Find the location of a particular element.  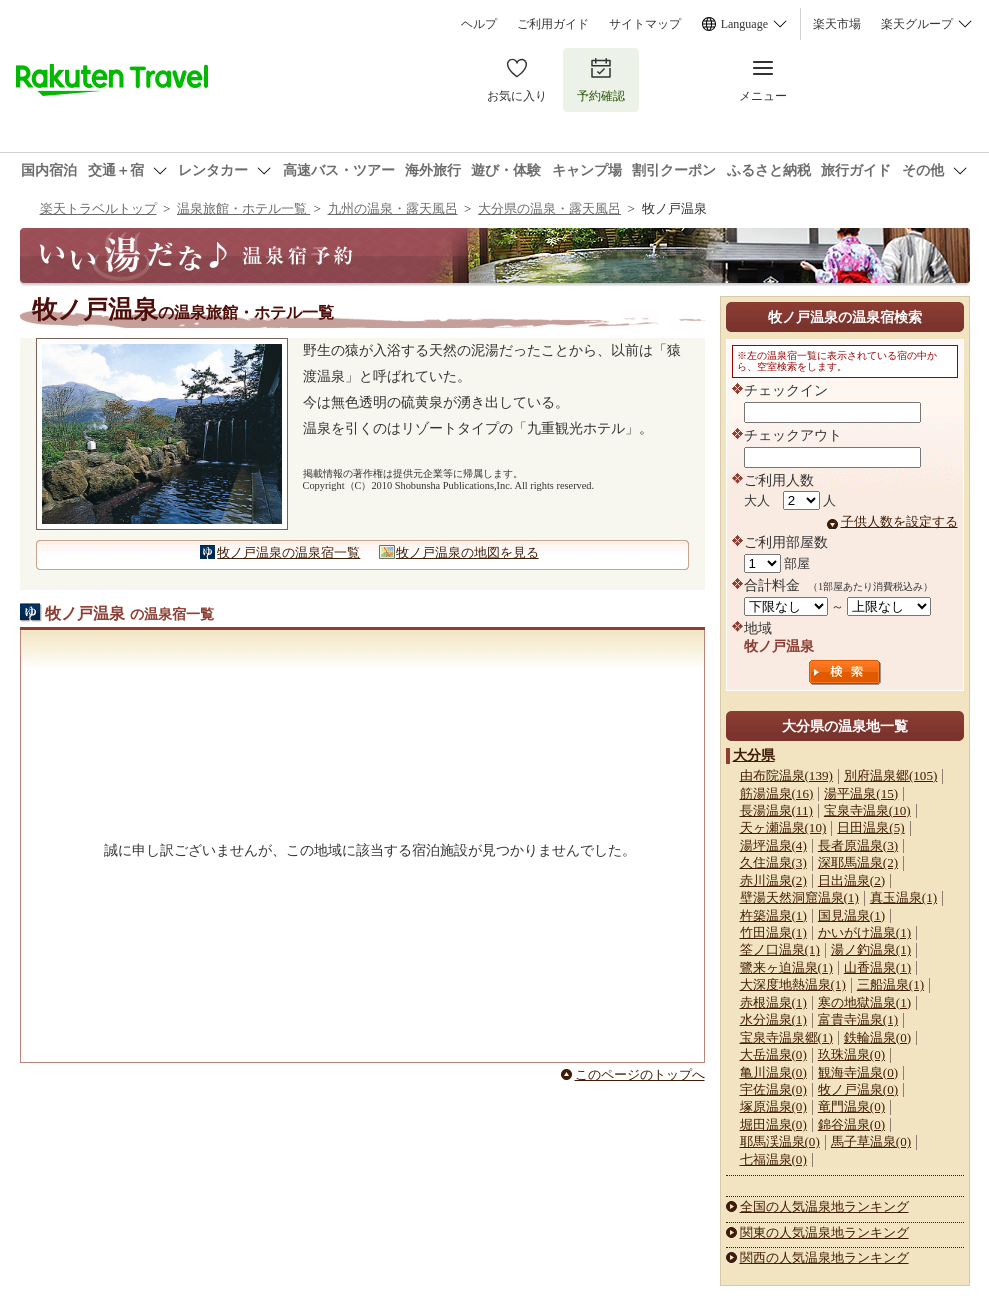

大深度地熱温泉(1) is located at coordinates (793, 984).